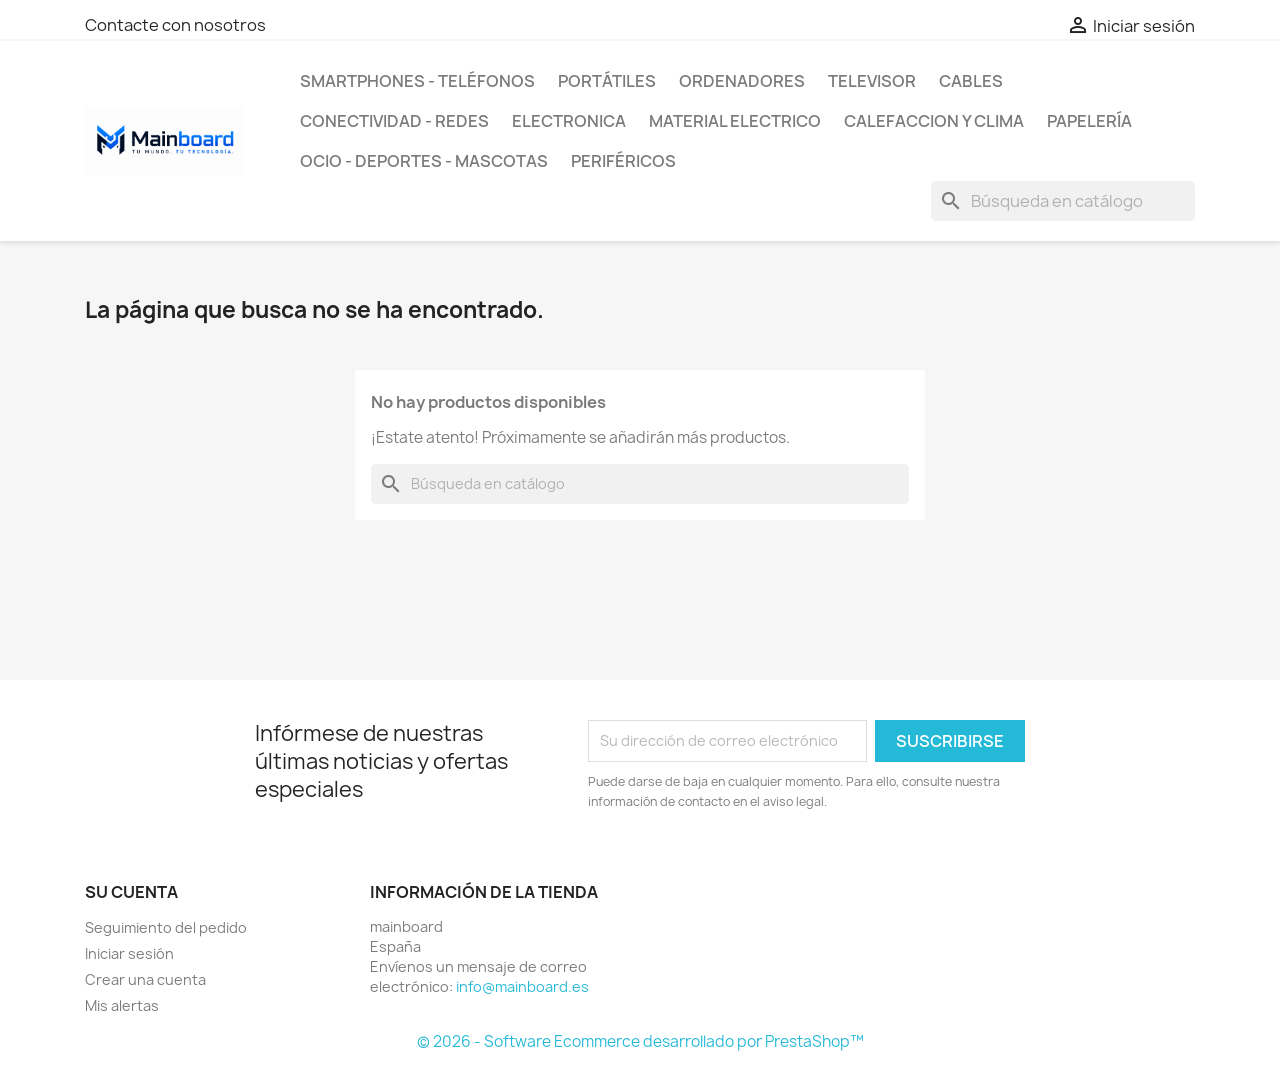  I want to click on Crear una cuenta, so click(145, 979).